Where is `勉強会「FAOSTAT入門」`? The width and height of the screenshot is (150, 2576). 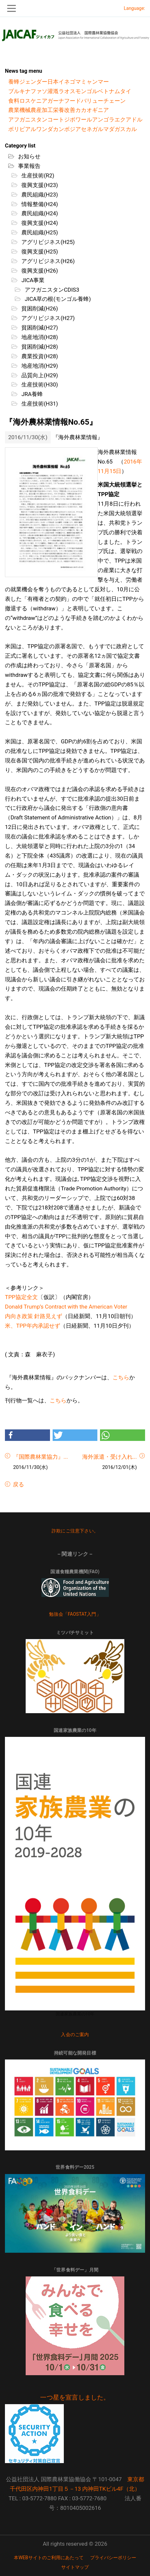 勉強会「FAOSTAT入門」 is located at coordinates (75, 1614).